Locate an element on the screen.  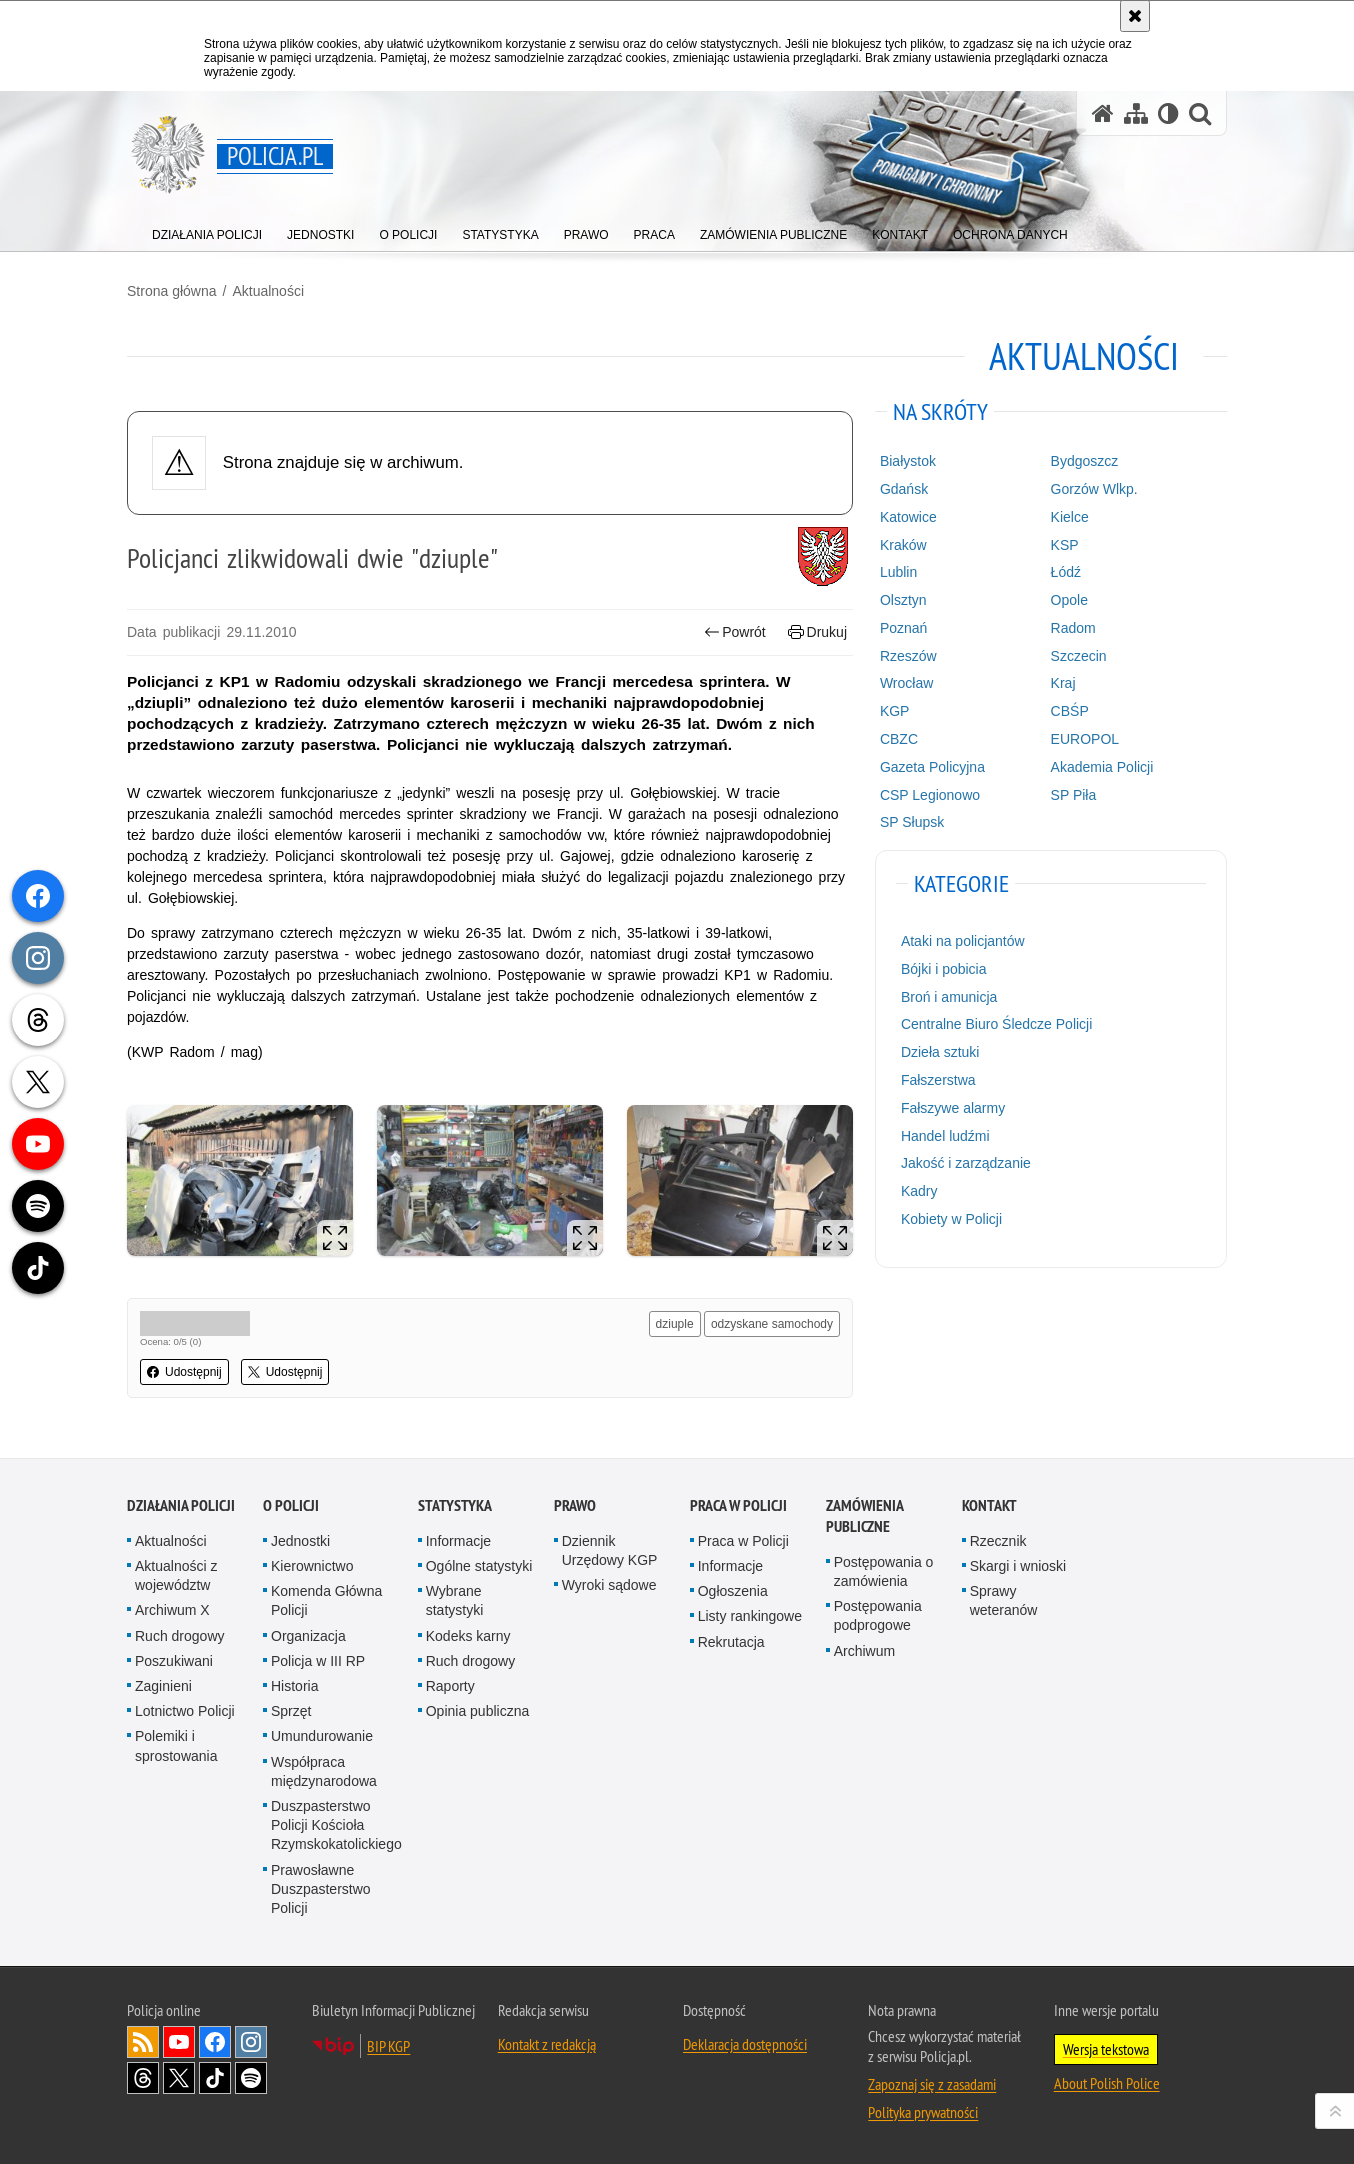
Strona główna is located at coordinates (172, 291).